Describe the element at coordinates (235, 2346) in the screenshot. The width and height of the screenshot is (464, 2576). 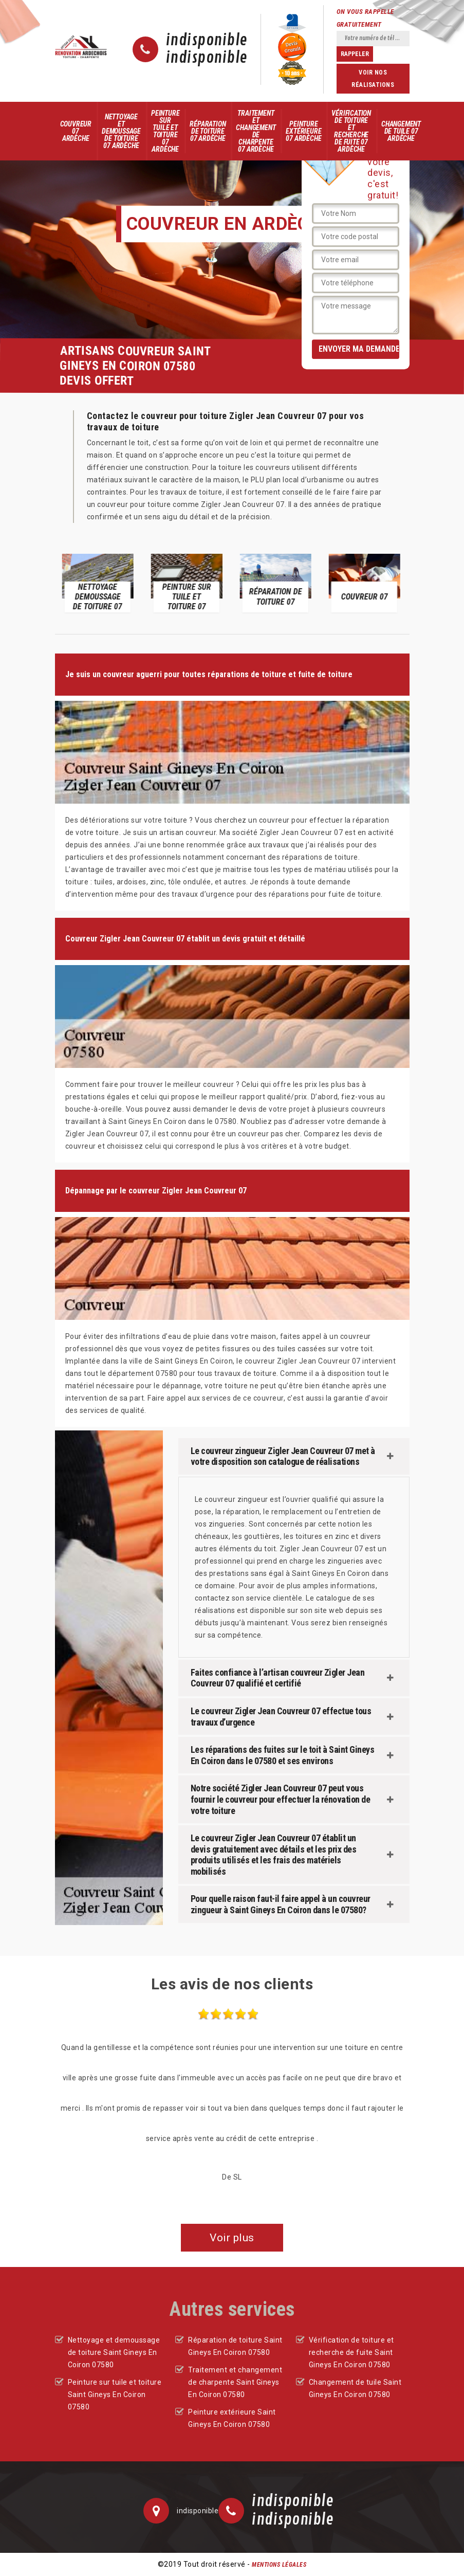
I see `Réparation de toiture Saint Gineys En Coiron 07580` at that location.